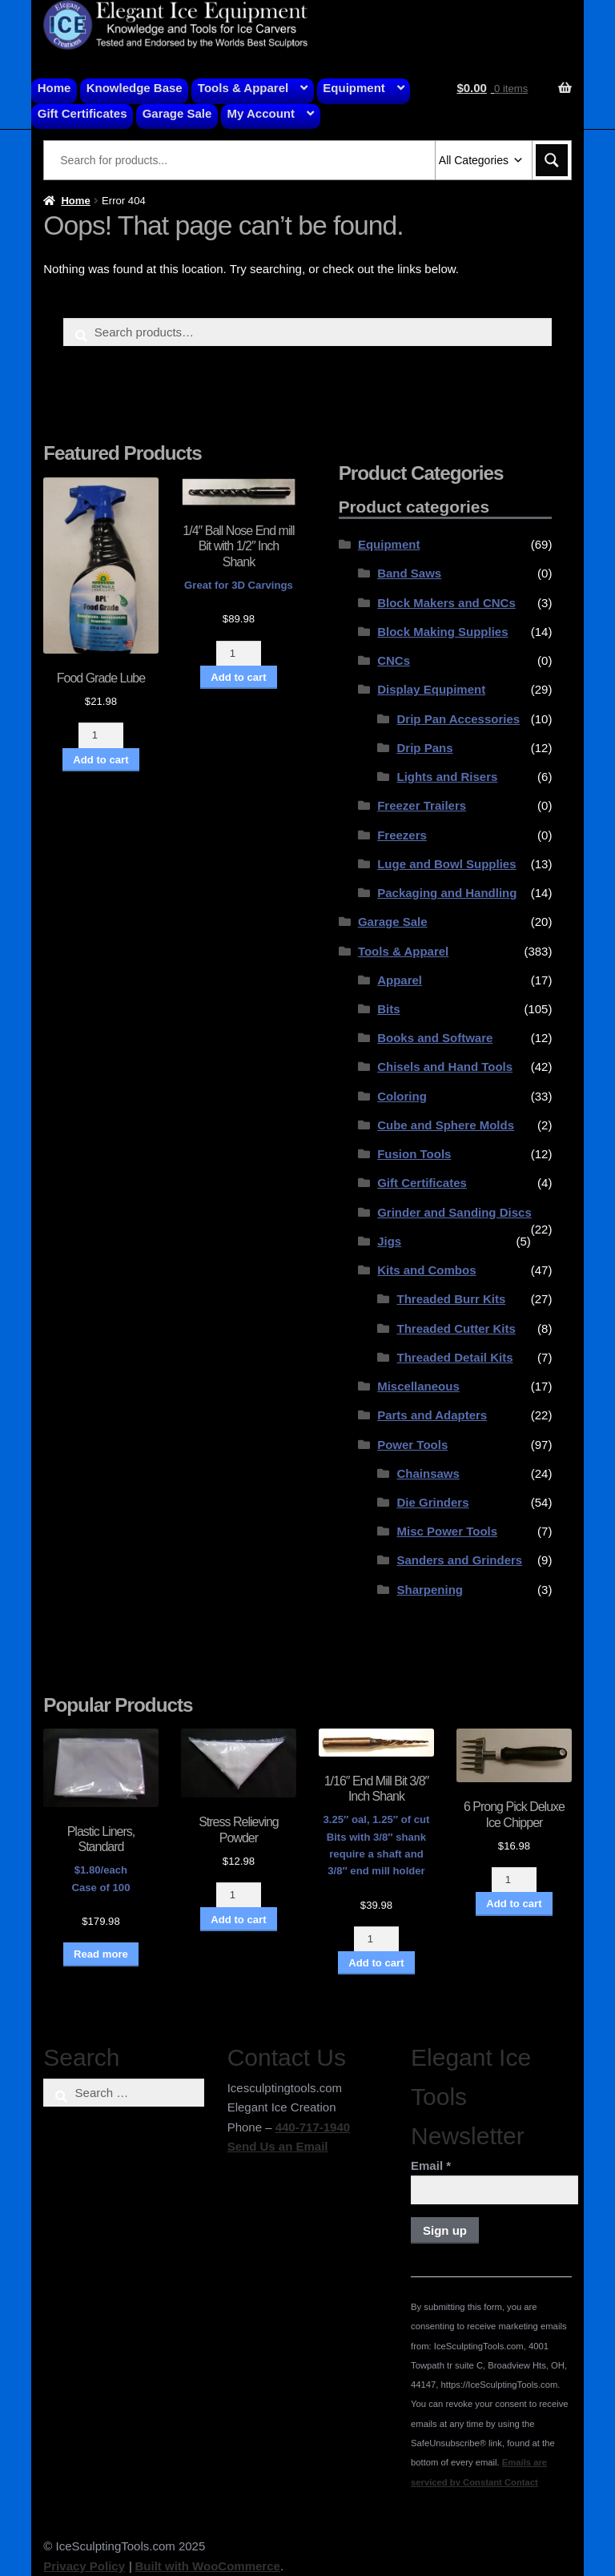  What do you see at coordinates (402, 835) in the screenshot?
I see `Freezers` at bounding box center [402, 835].